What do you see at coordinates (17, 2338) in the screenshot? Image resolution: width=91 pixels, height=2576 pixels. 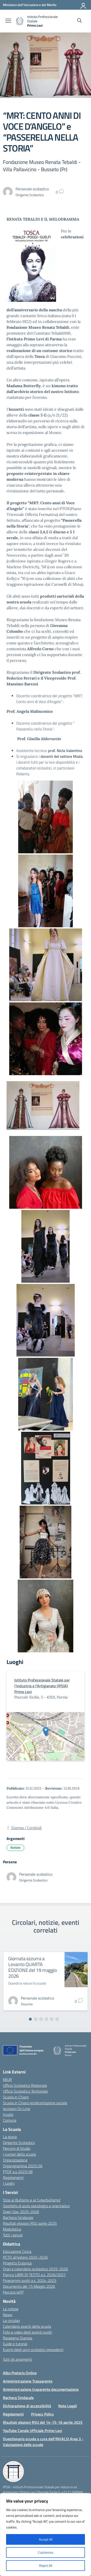 I see `Rassegna Stampa` at bounding box center [17, 2338].